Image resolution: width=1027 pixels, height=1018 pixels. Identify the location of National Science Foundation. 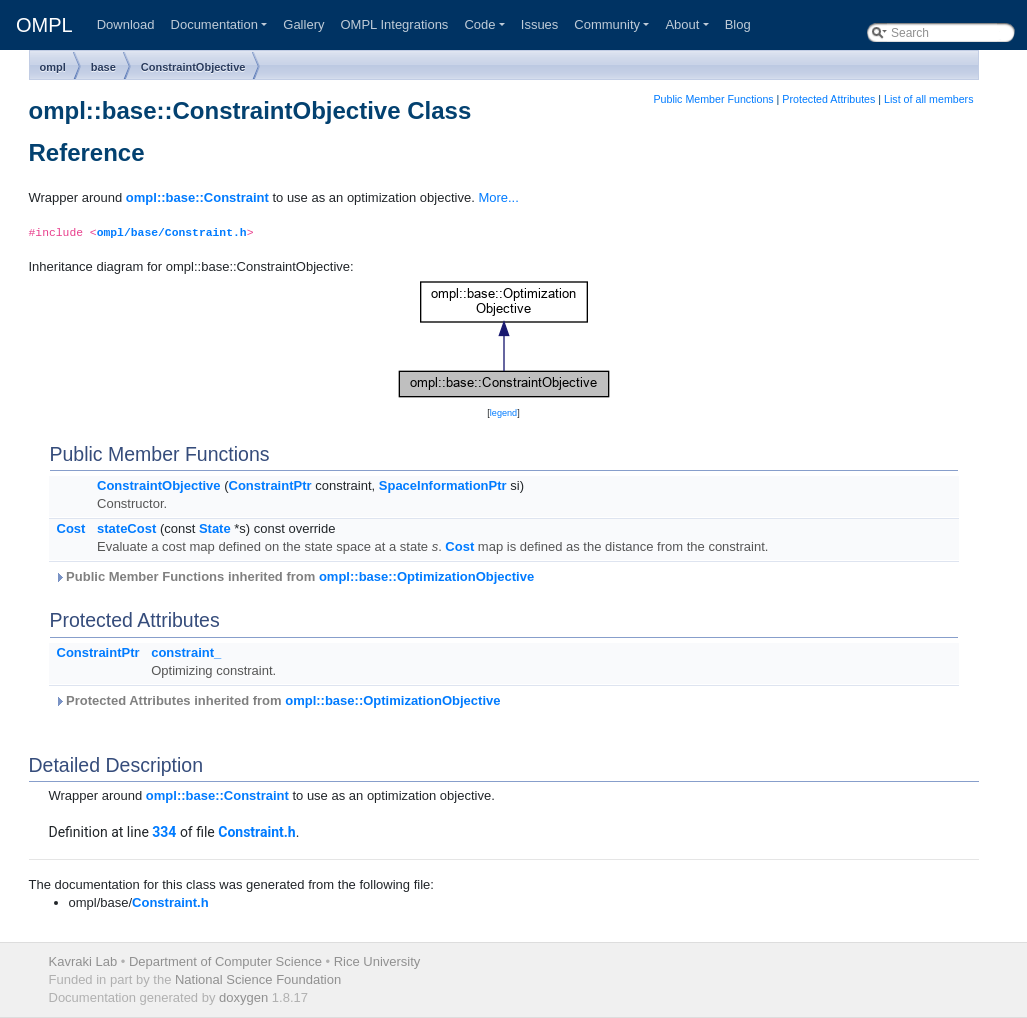
(258, 979).